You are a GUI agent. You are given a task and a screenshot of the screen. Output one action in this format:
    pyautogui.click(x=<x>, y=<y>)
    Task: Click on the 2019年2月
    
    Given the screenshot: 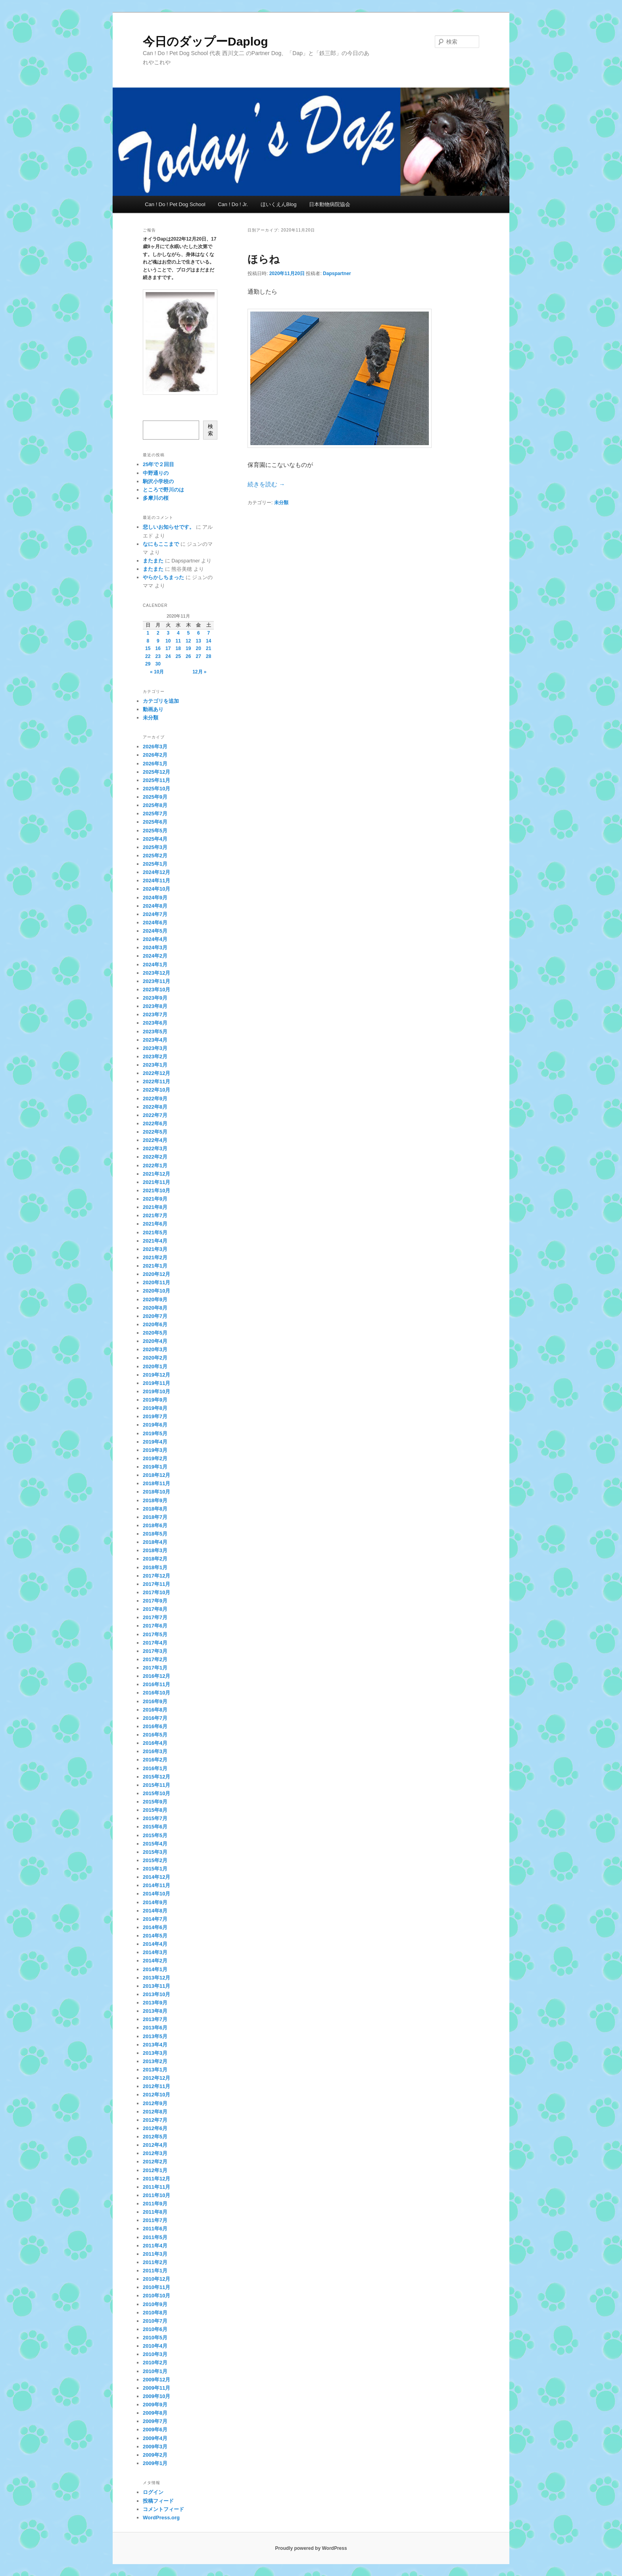 What is the action you would take?
    pyautogui.click(x=155, y=1458)
    